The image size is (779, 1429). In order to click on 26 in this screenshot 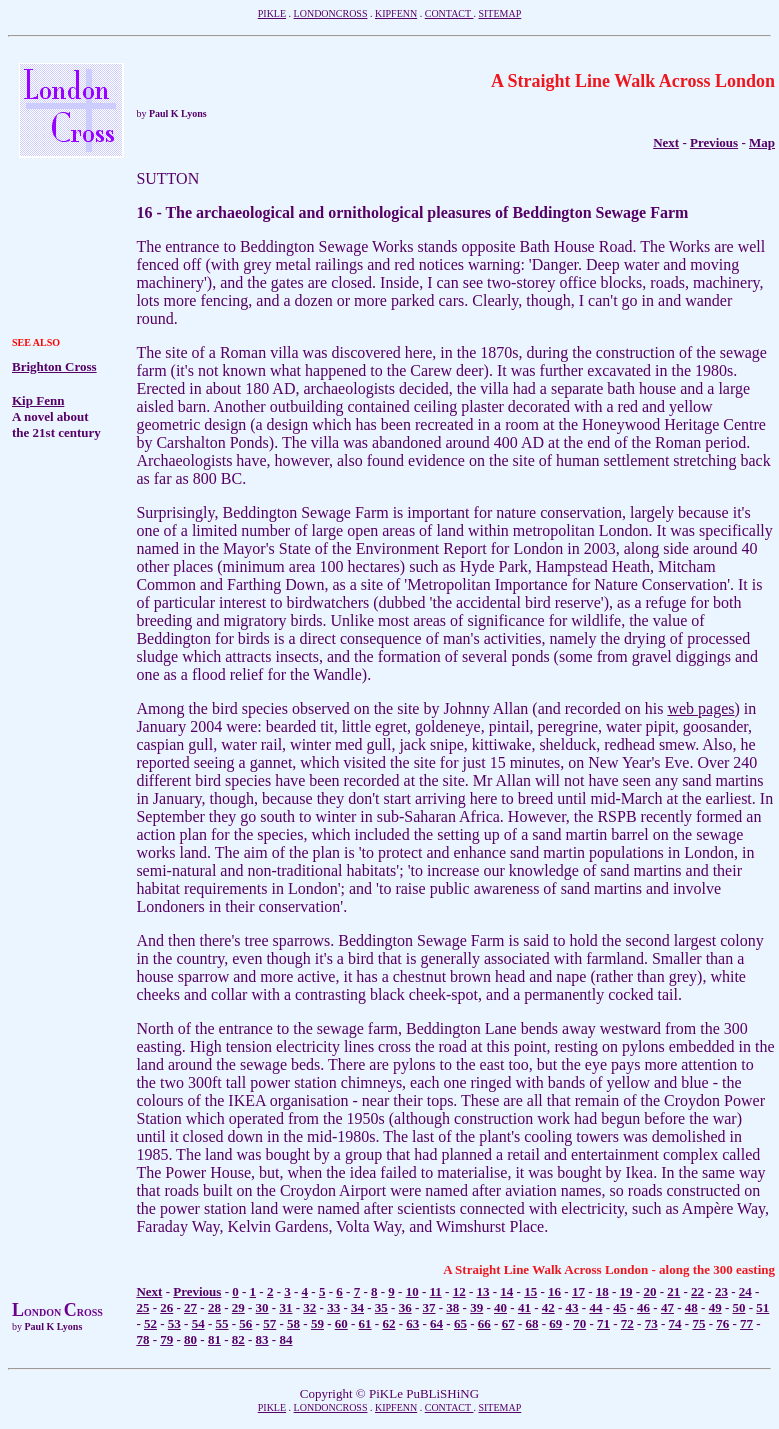, I will do `click(166, 1307)`.